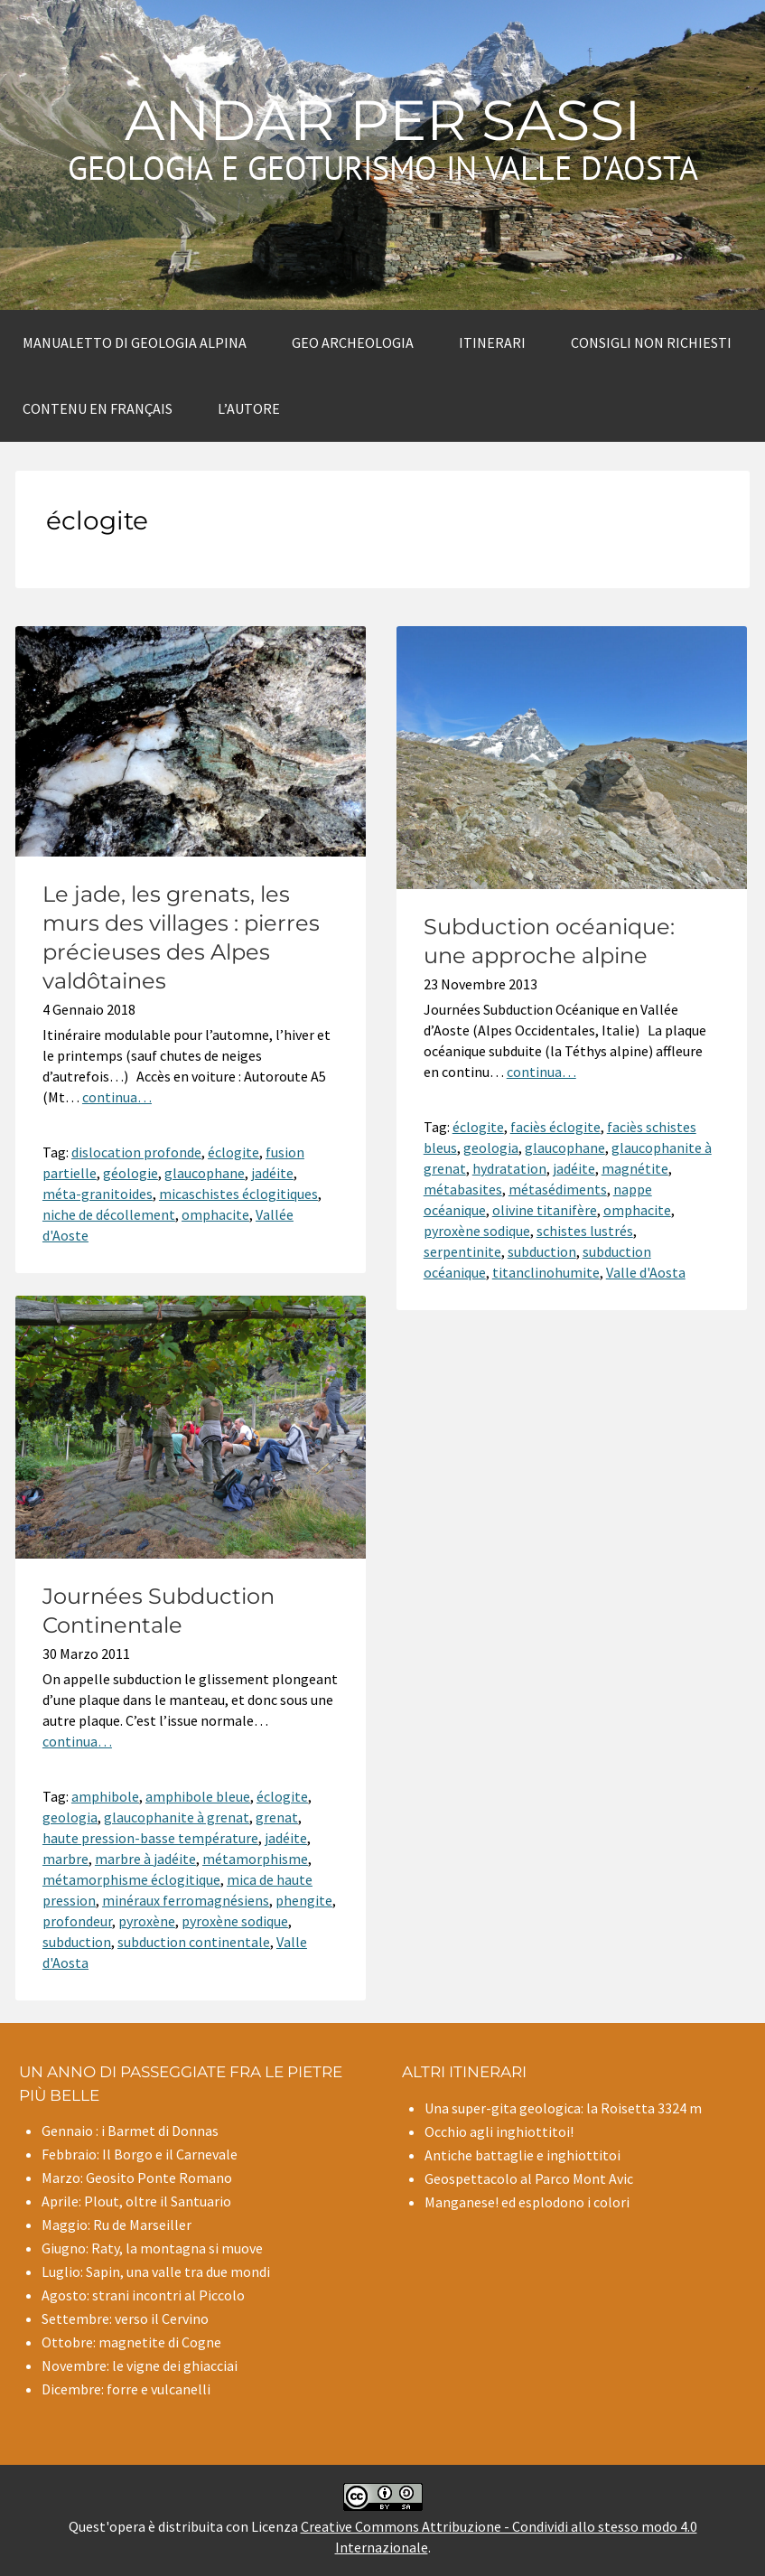 This screenshot has height=2576, width=765. What do you see at coordinates (156, 2271) in the screenshot?
I see `Luglio: Sapin, una valle tra due mondi` at bounding box center [156, 2271].